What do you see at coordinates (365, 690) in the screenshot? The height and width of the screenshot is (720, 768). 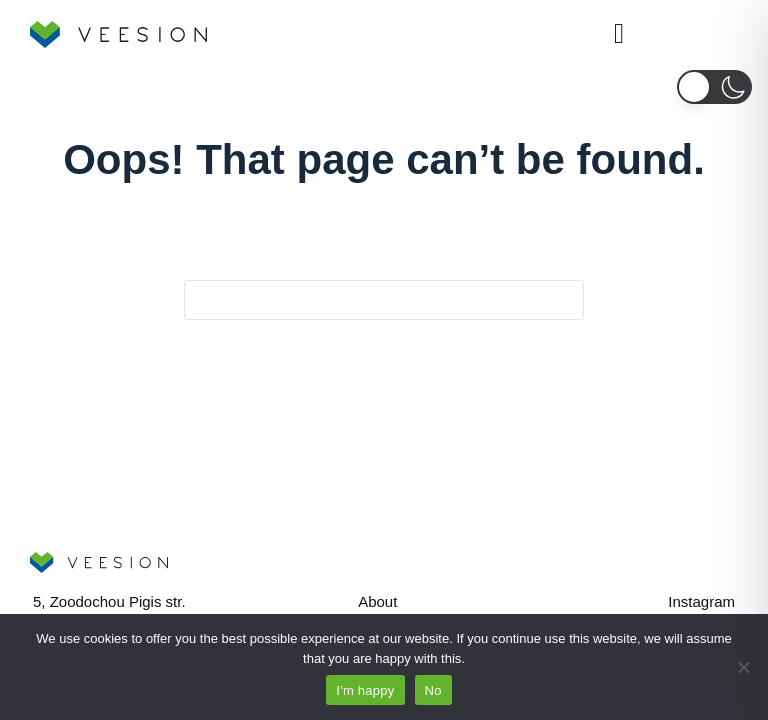 I see `I'm happy` at bounding box center [365, 690].